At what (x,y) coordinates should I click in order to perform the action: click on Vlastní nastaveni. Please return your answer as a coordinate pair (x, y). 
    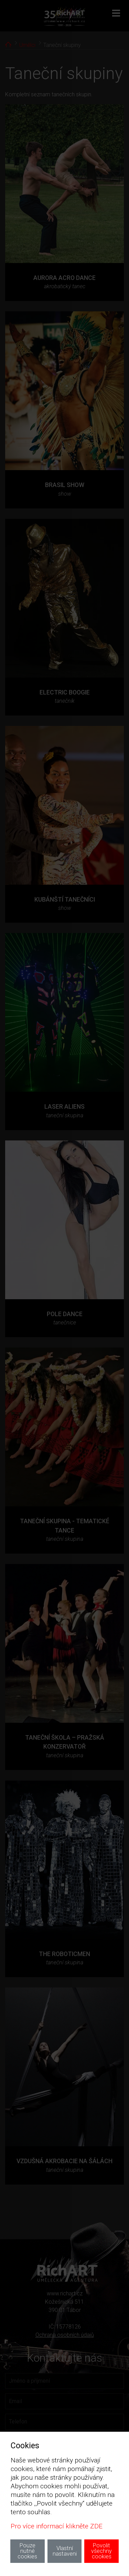
    Looking at the image, I should click on (65, 2551).